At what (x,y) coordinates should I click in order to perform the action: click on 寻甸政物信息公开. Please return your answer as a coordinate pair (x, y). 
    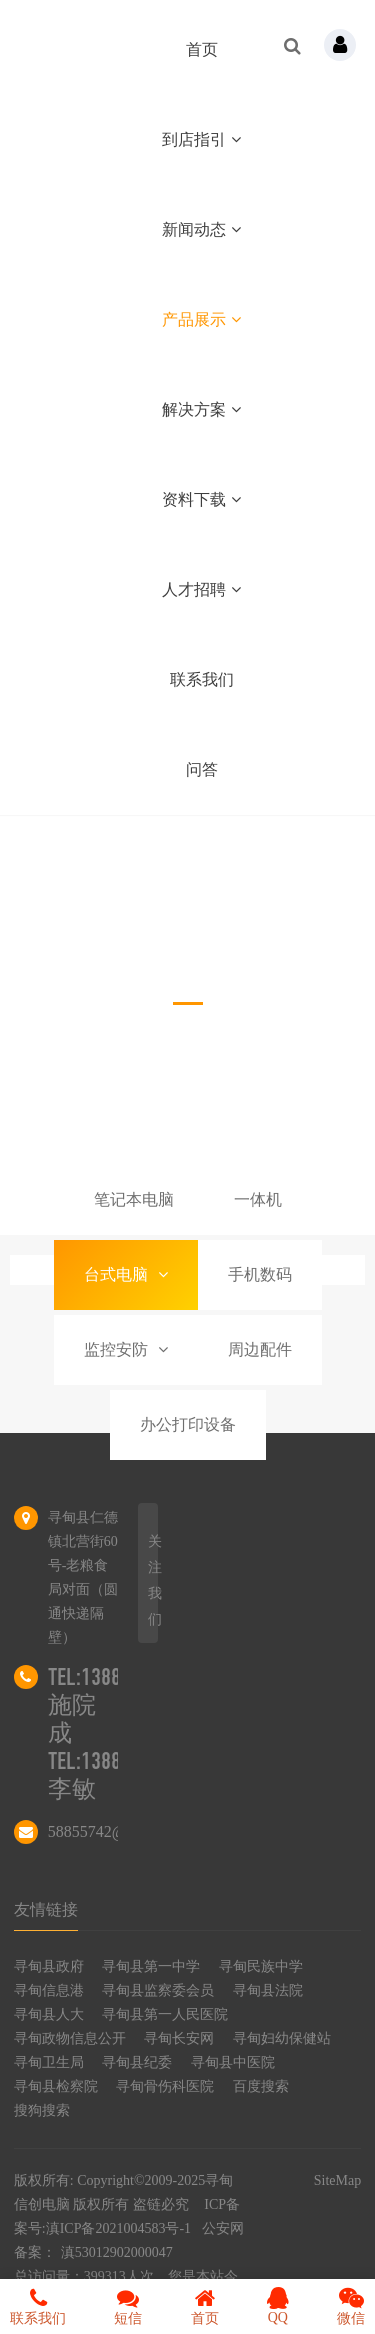
    Looking at the image, I should click on (70, 2038).